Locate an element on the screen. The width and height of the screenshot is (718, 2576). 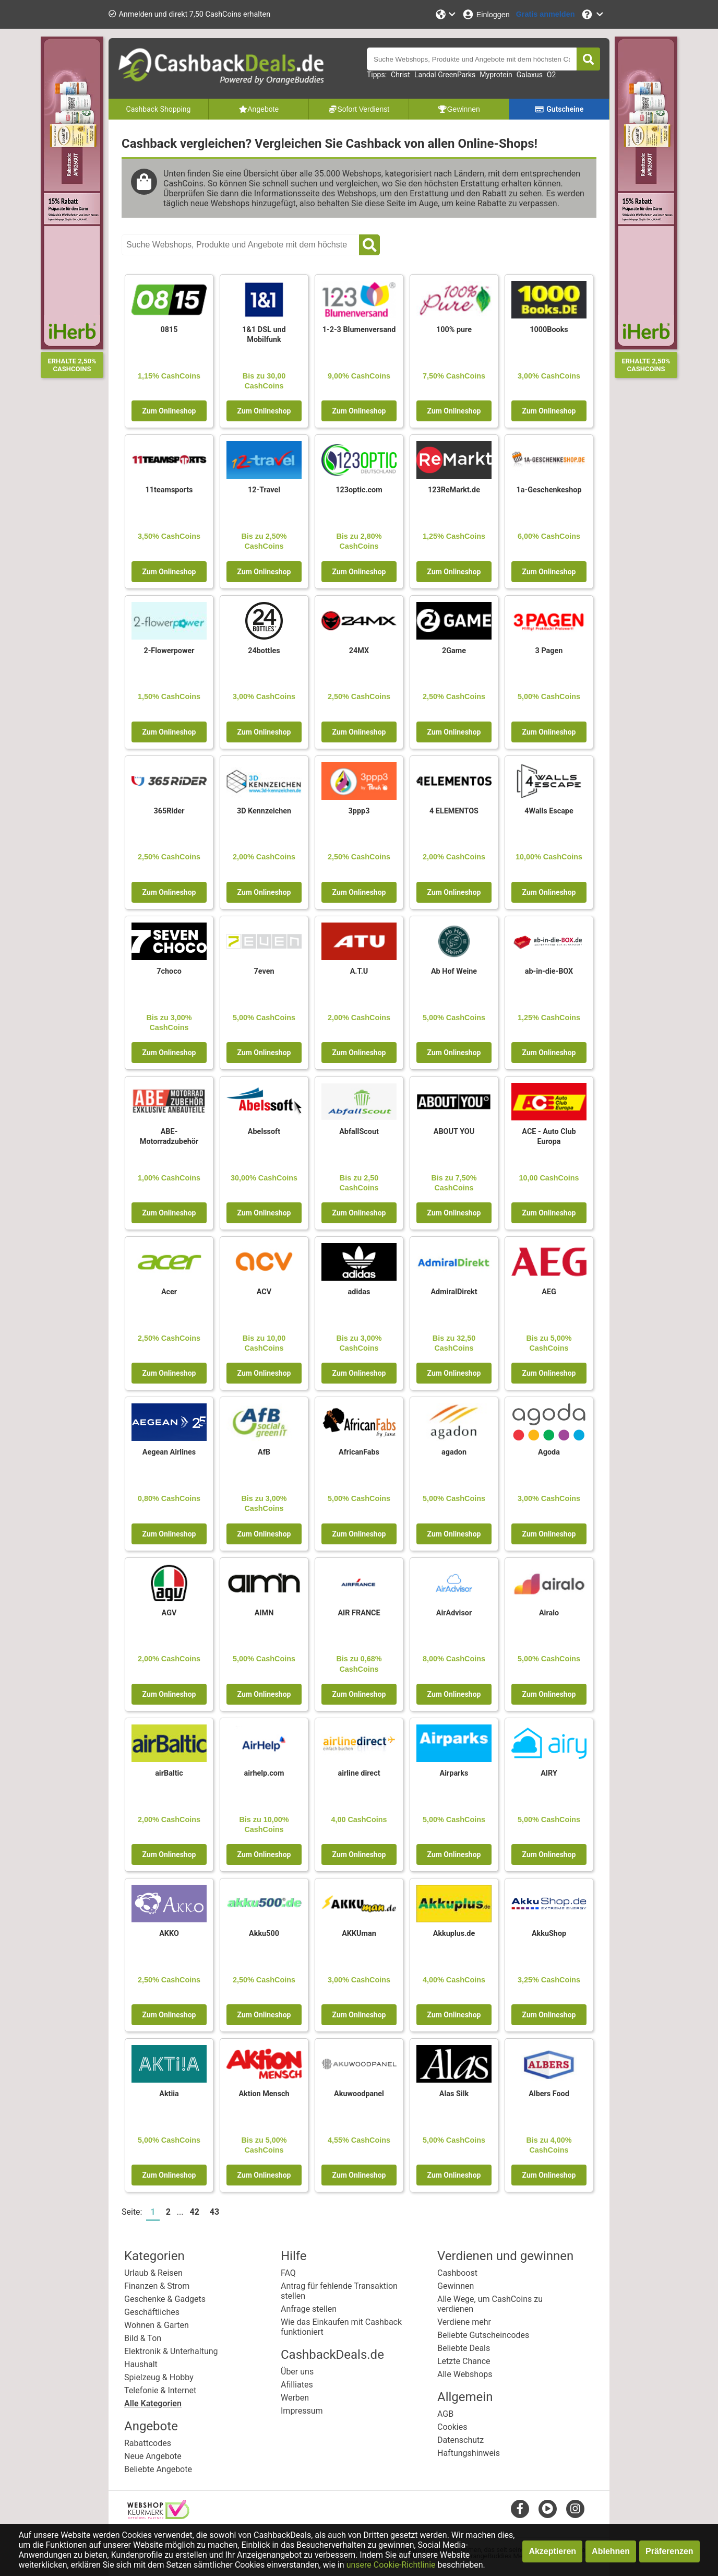
Gutscheine is located at coordinates (559, 109).